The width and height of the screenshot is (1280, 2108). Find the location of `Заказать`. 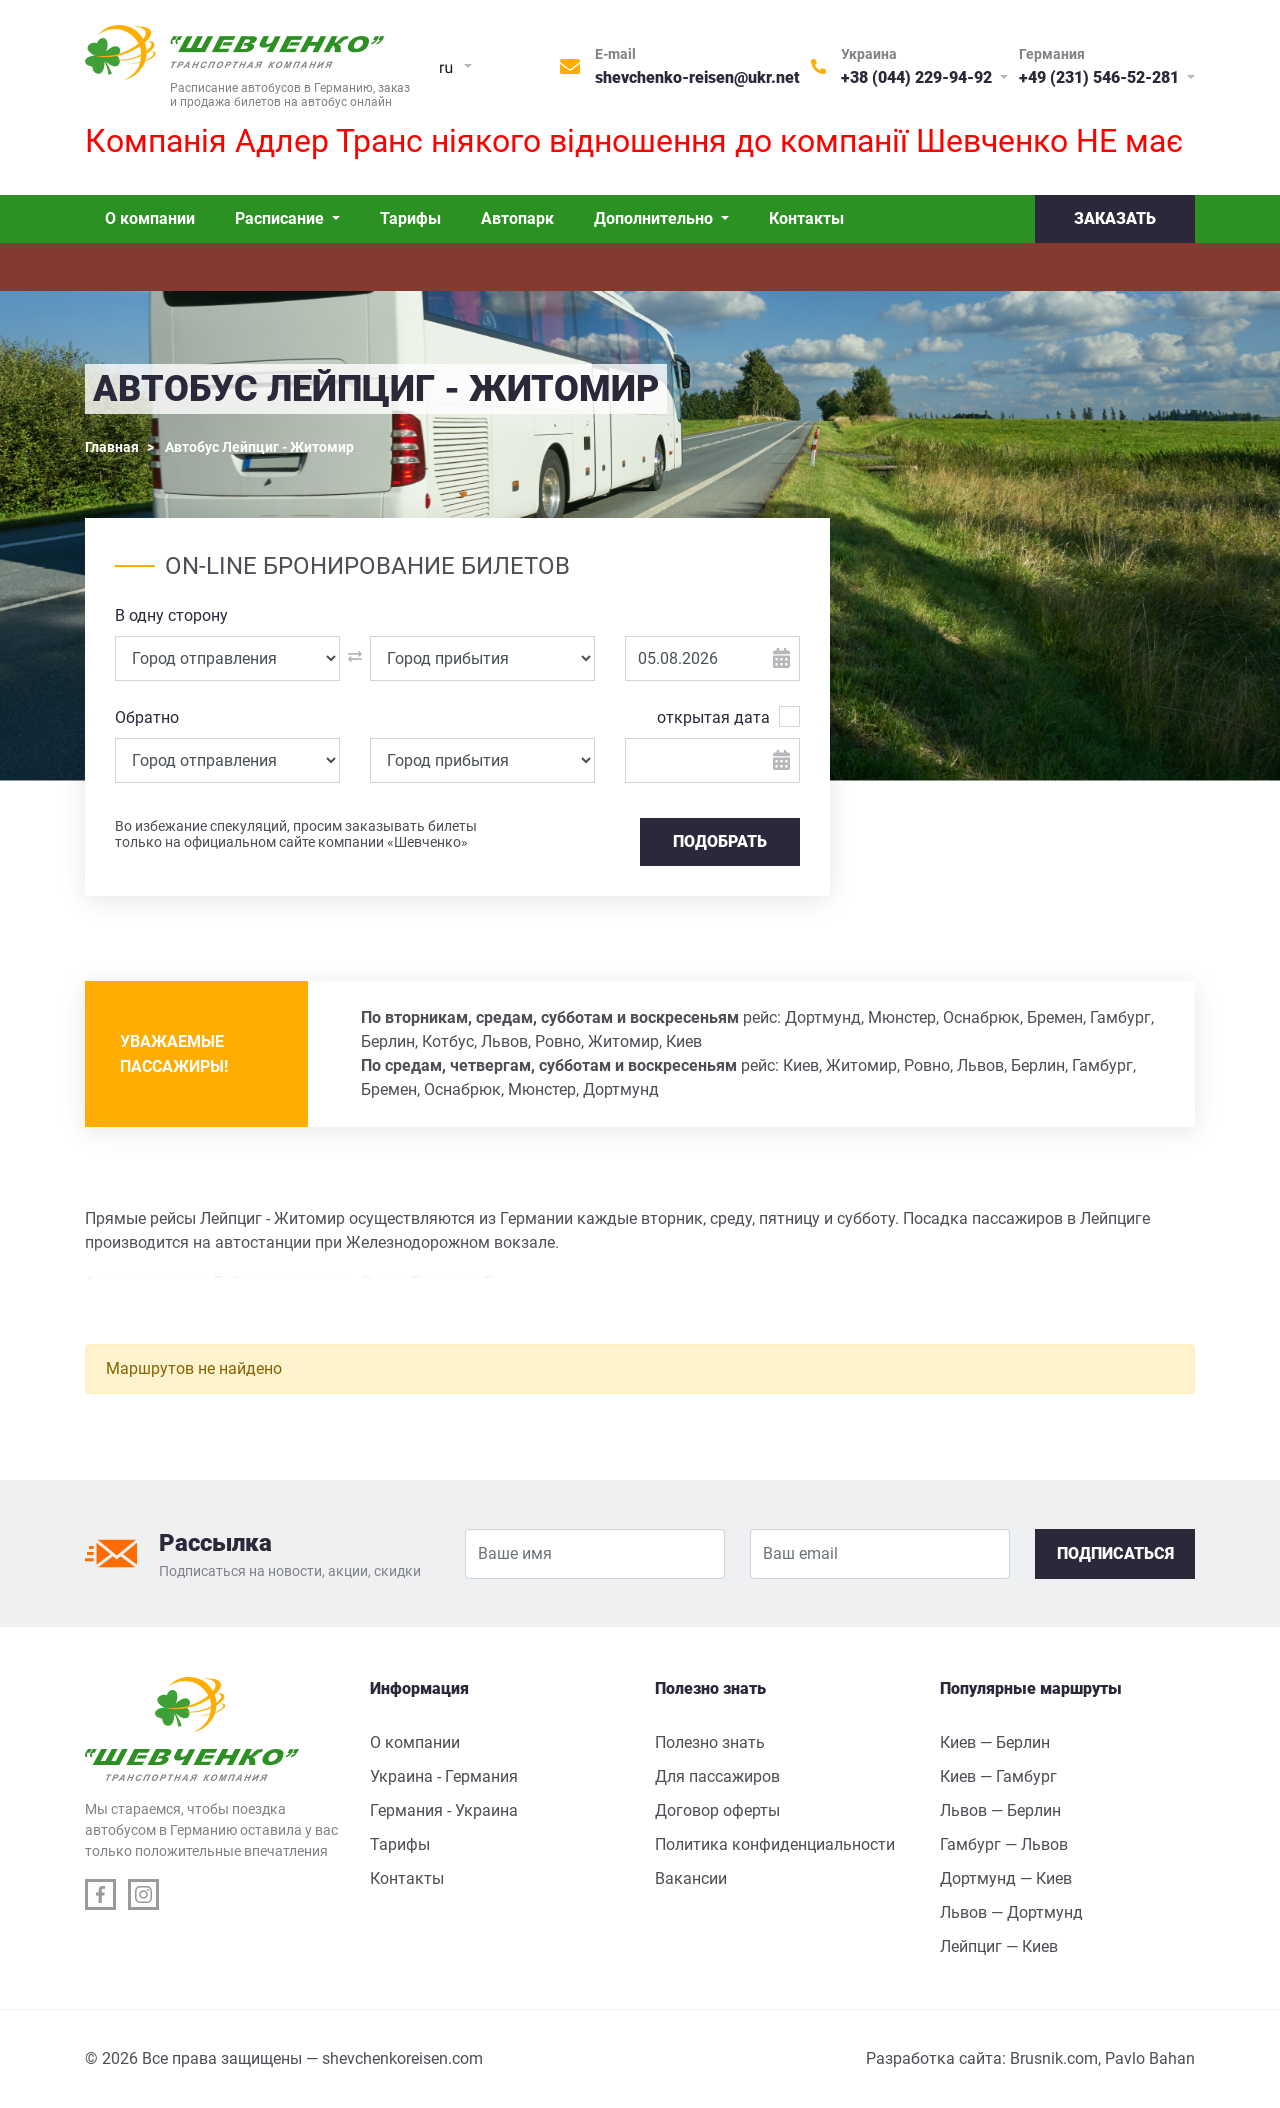

Заказать is located at coordinates (1115, 218).